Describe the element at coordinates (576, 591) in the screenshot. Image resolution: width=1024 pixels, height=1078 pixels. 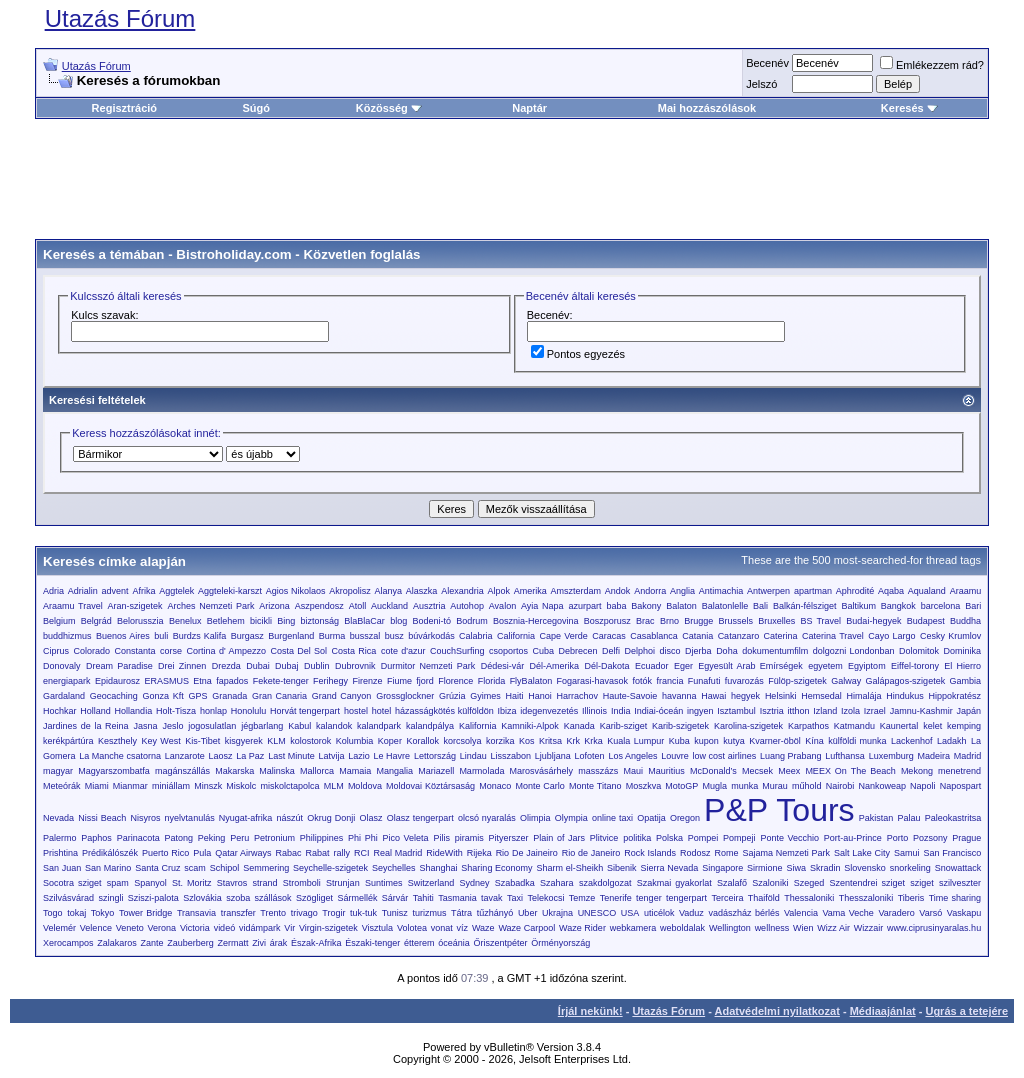
I see `Amszterdam` at that location.